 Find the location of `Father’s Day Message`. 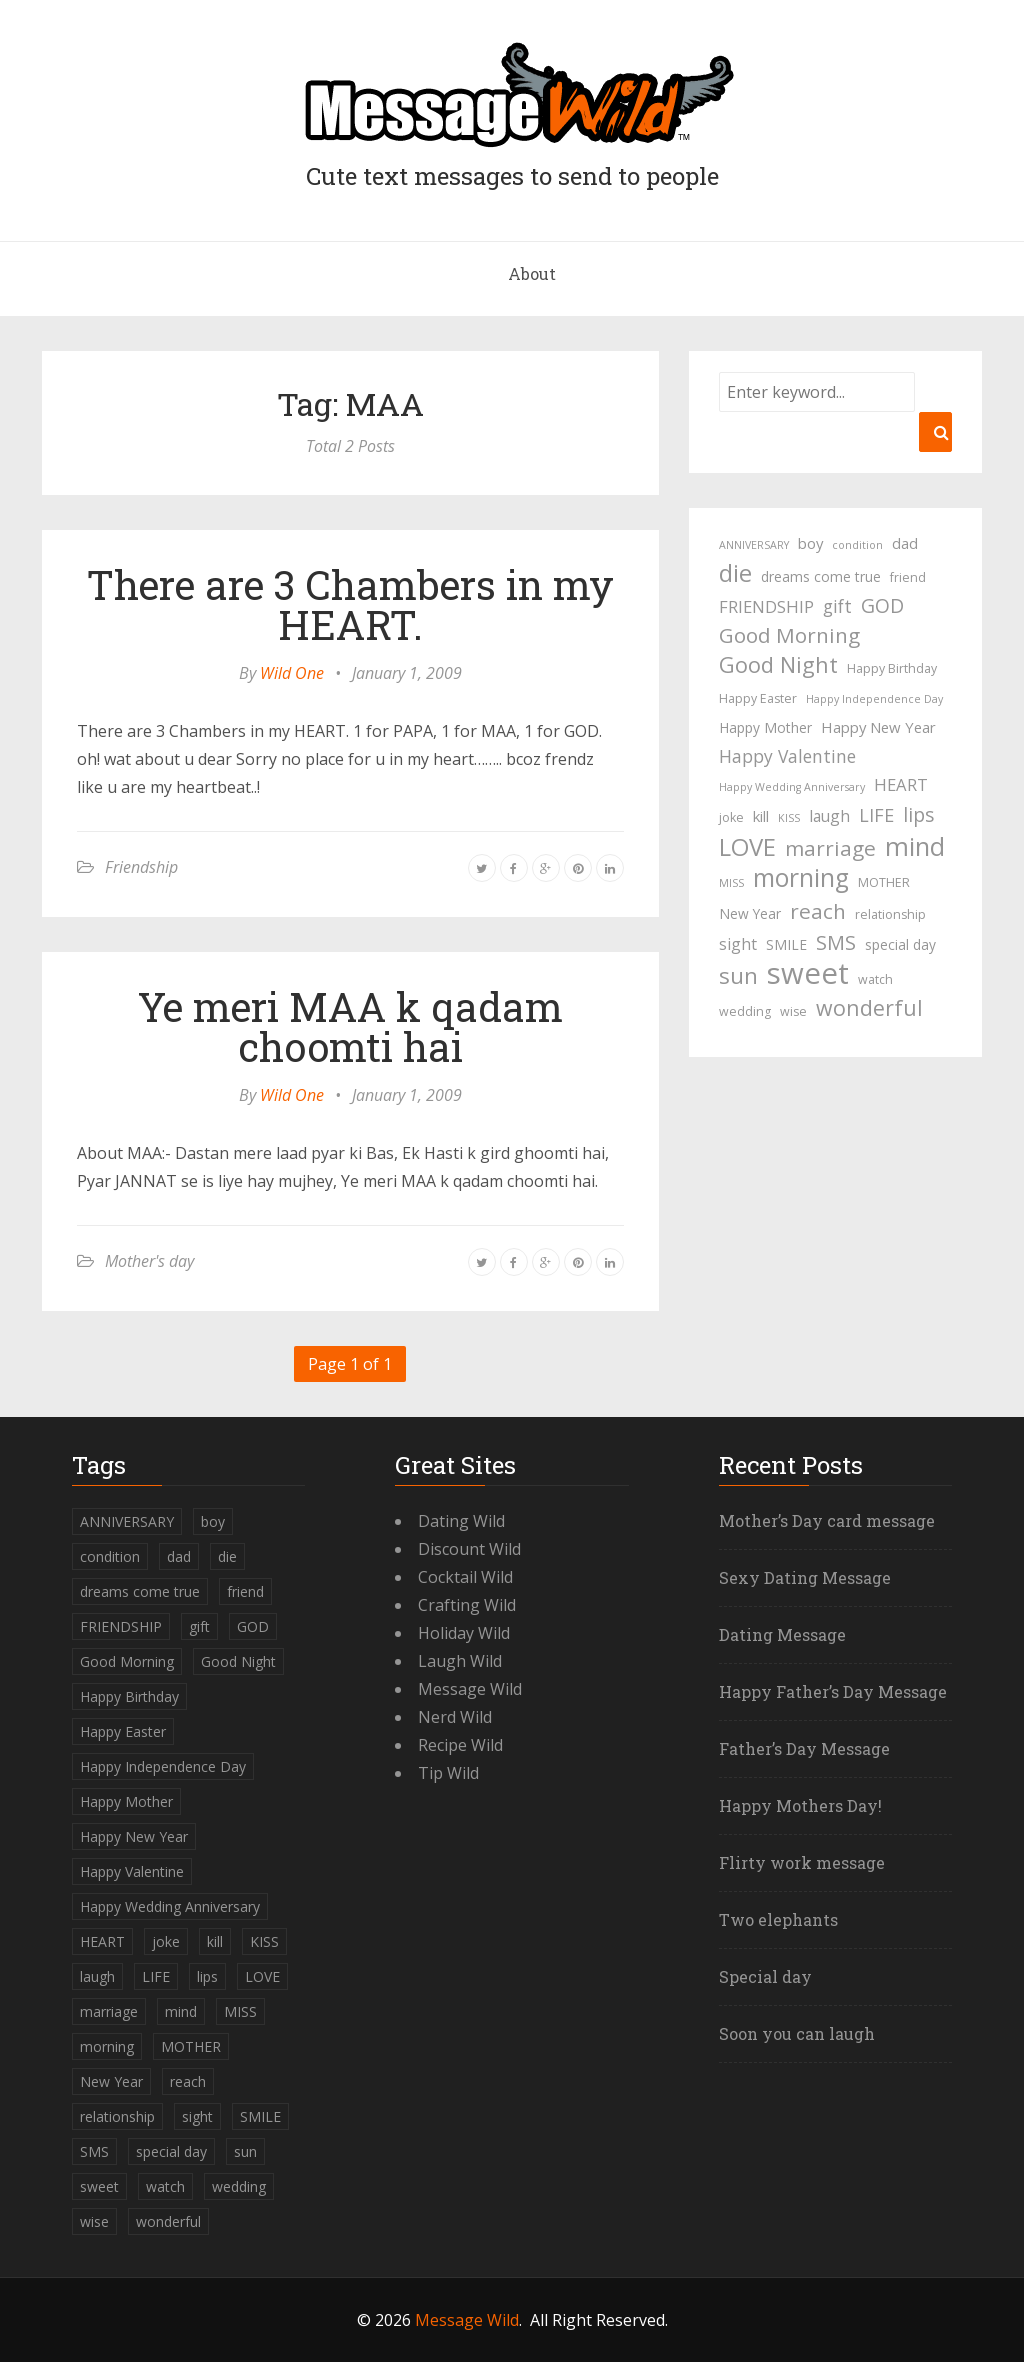

Father’s Day Message is located at coordinates (804, 1748).